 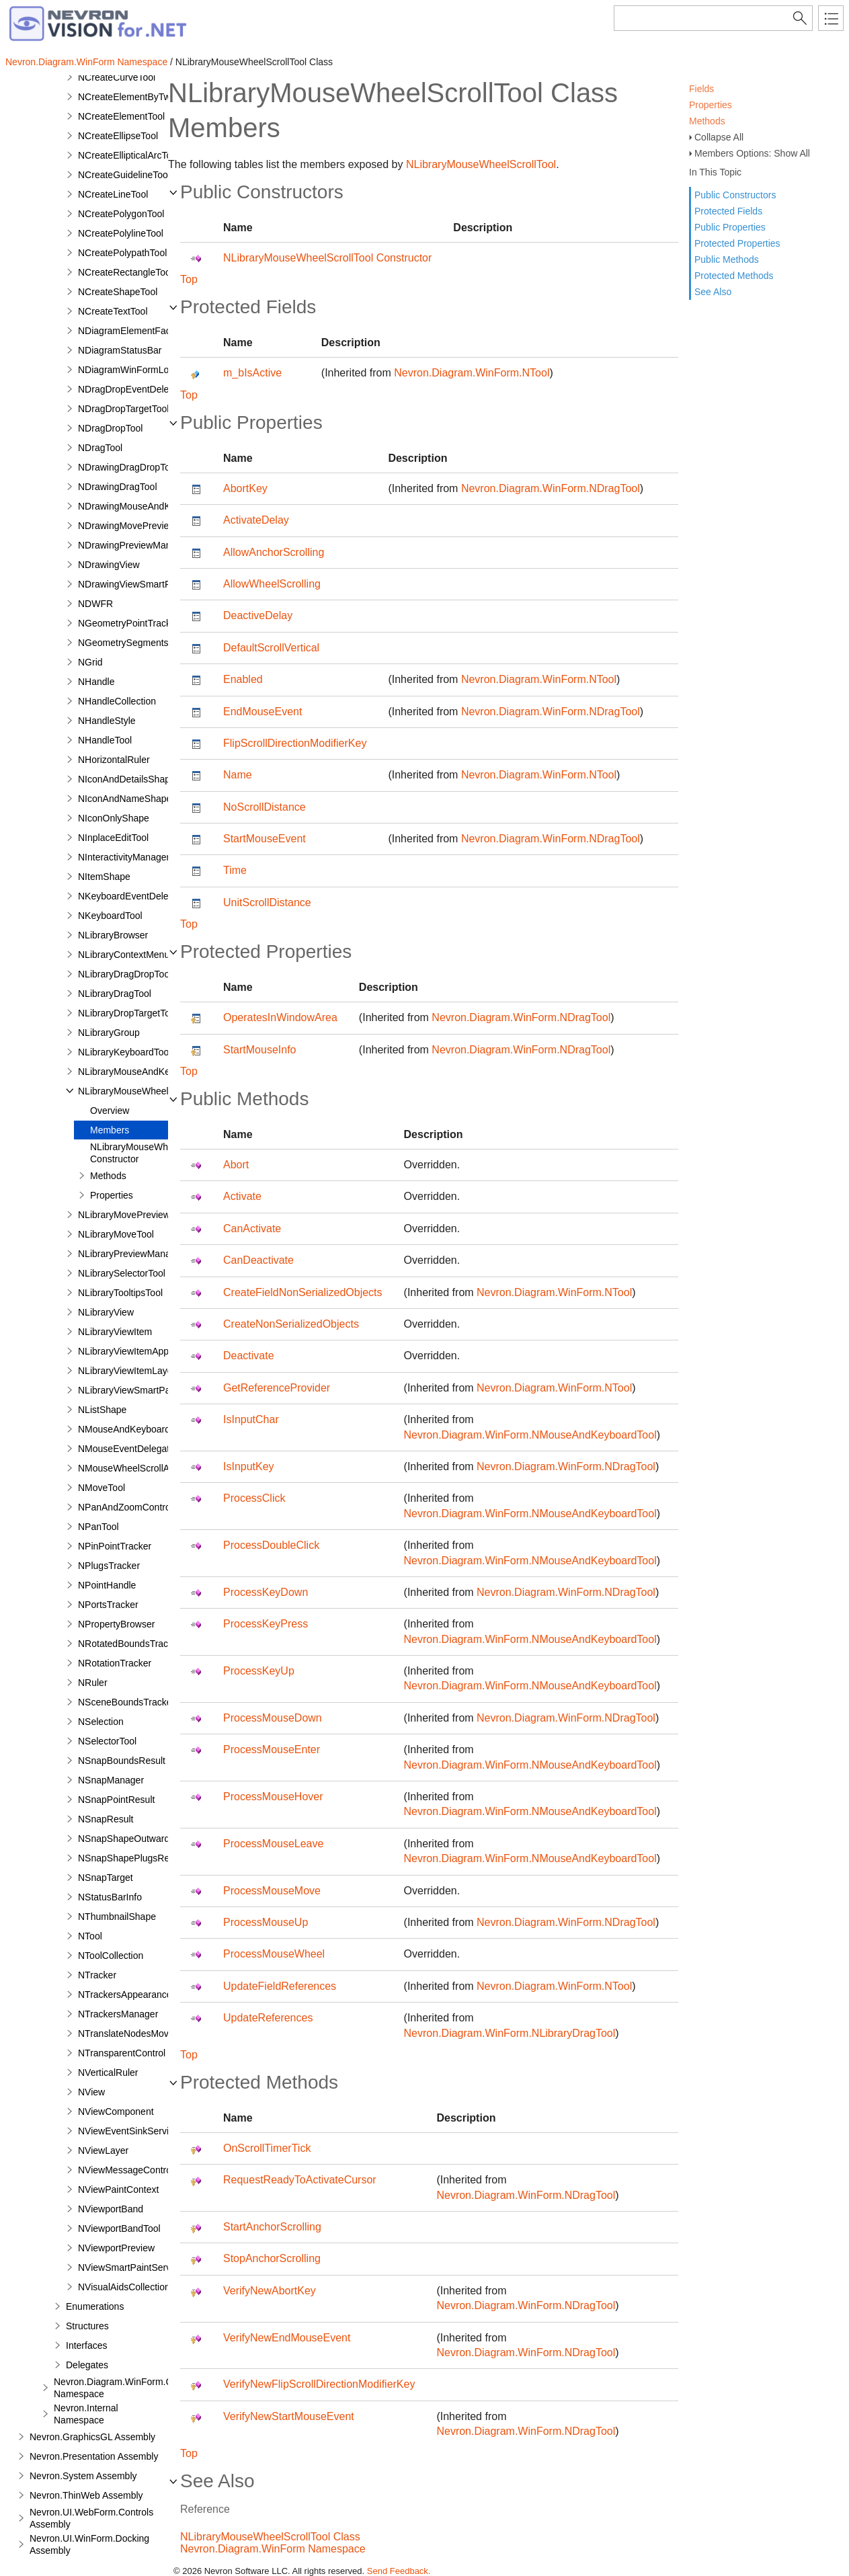 What do you see at coordinates (272, 1890) in the screenshot?
I see `ProcessMouseMove` at bounding box center [272, 1890].